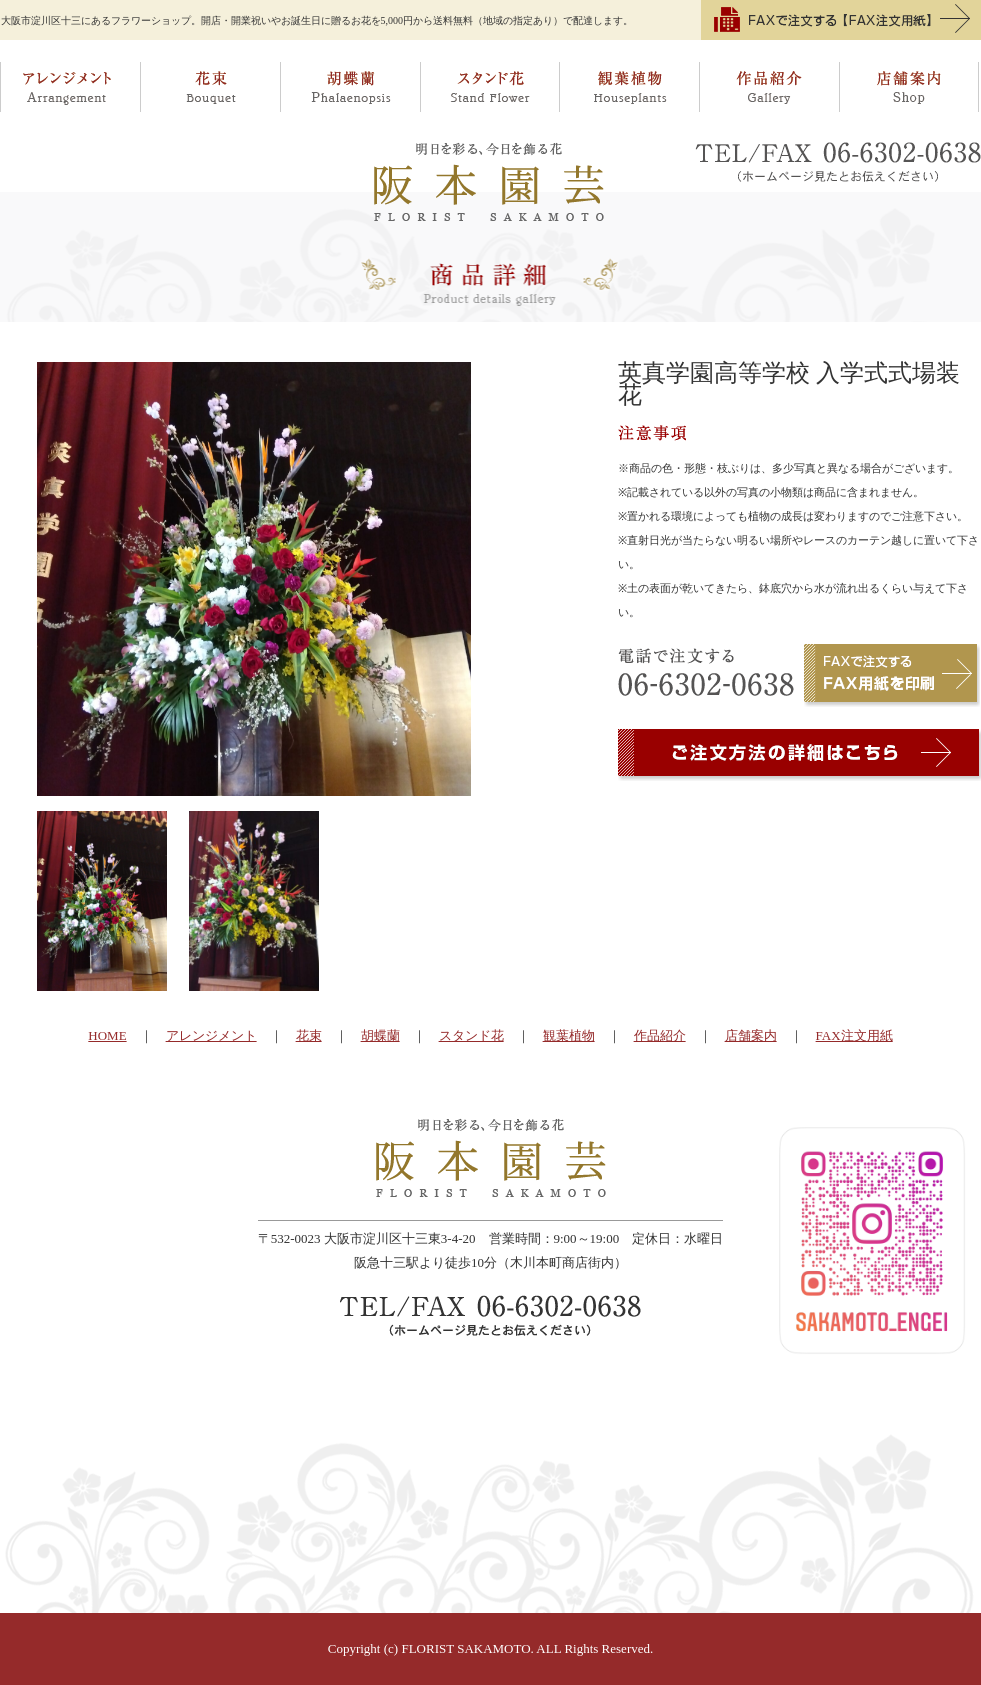 This screenshot has height=1685, width=981. Describe the element at coordinates (770, 87) in the screenshot. I see `作品紹介` at that location.